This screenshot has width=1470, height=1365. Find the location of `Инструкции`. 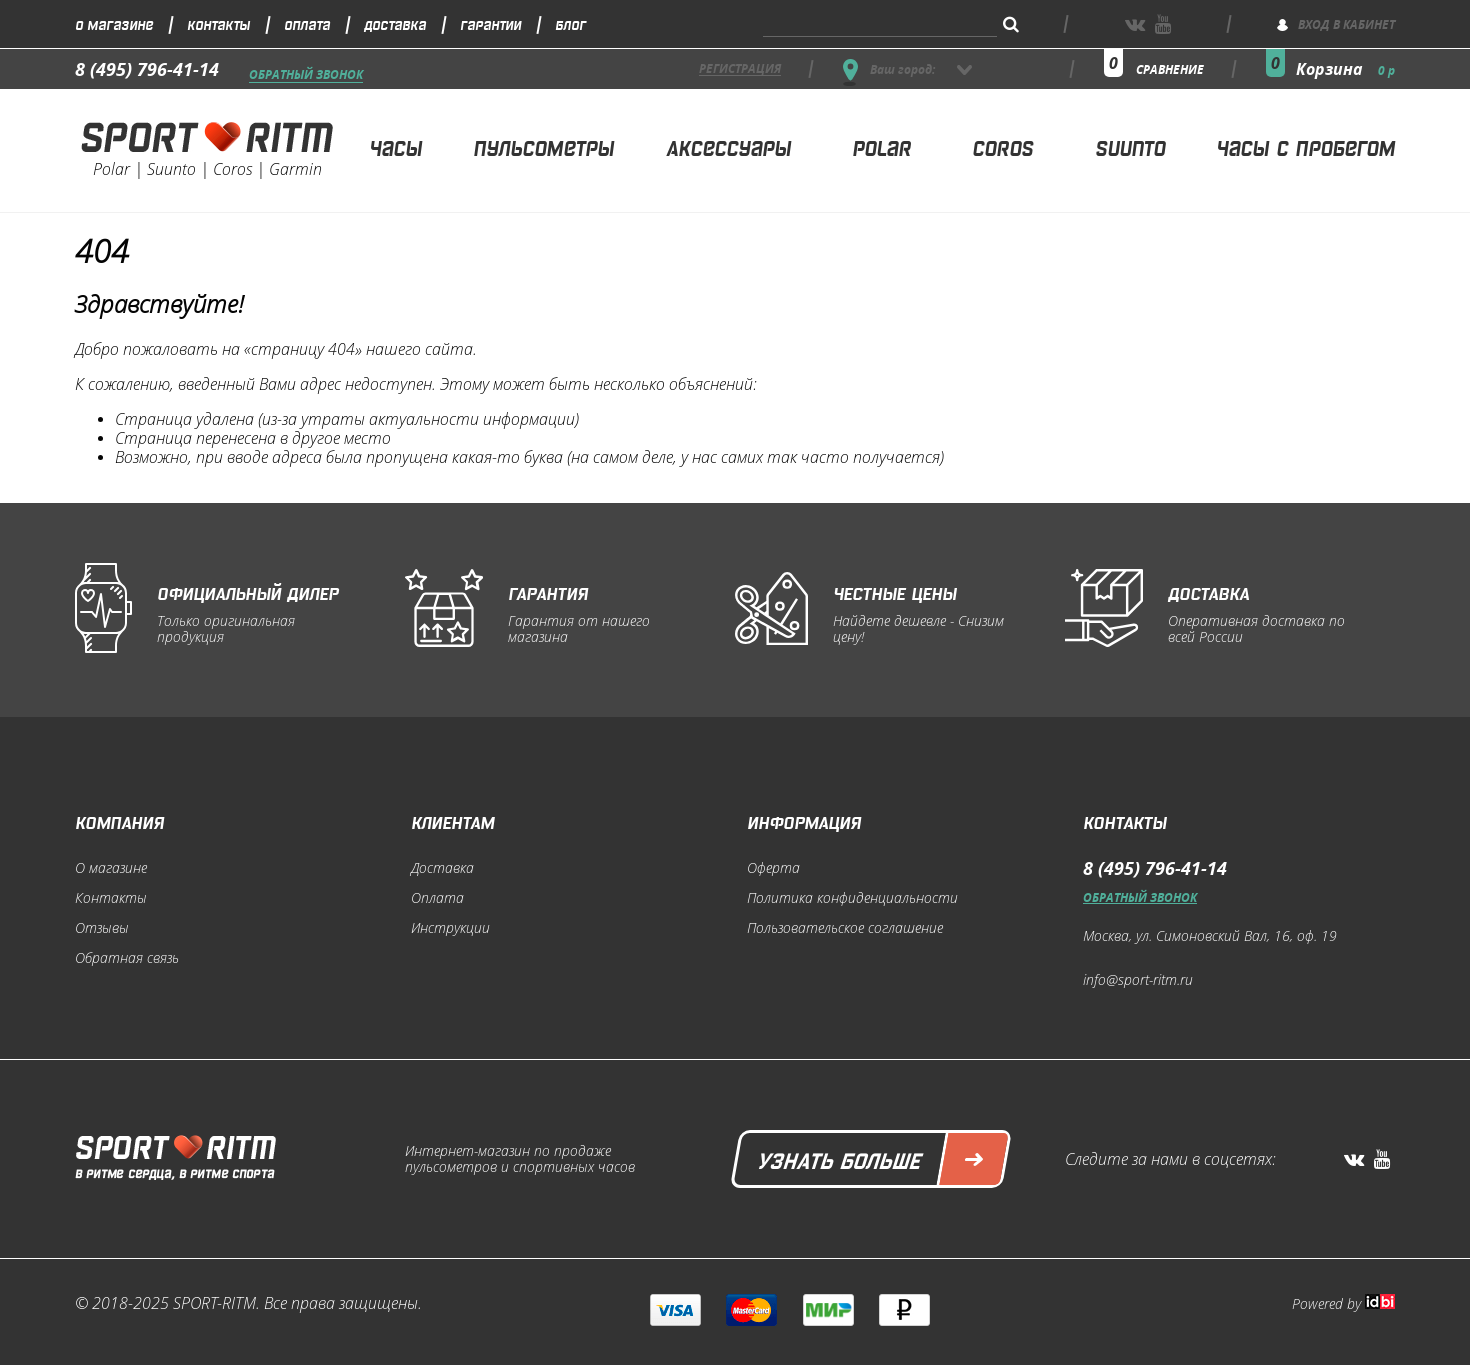

Инструкции is located at coordinates (450, 928).